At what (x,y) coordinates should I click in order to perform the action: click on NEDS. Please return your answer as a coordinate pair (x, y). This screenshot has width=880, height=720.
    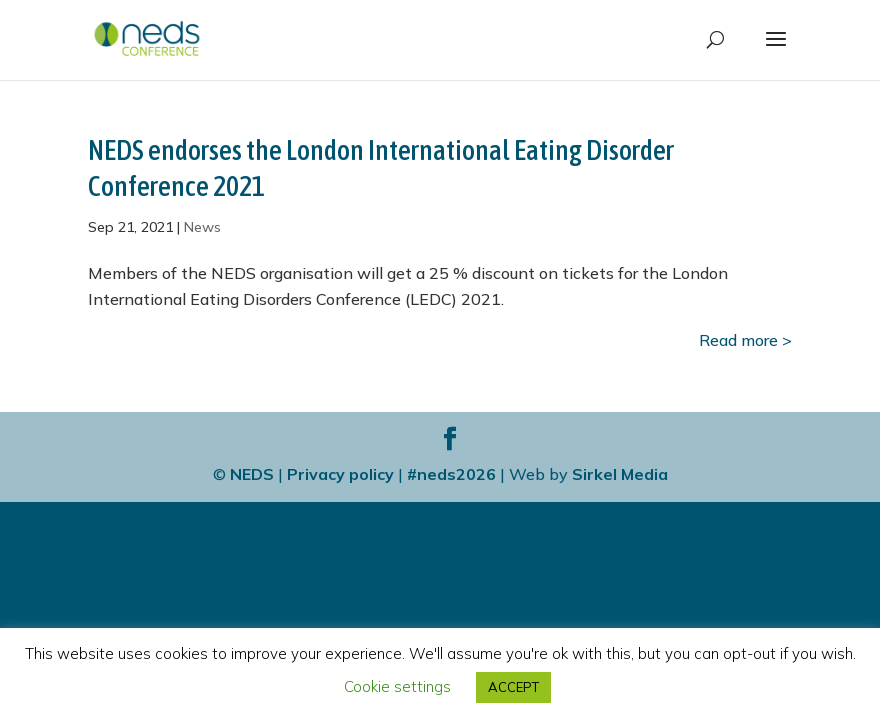
    Looking at the image, I should click on (252, 474).